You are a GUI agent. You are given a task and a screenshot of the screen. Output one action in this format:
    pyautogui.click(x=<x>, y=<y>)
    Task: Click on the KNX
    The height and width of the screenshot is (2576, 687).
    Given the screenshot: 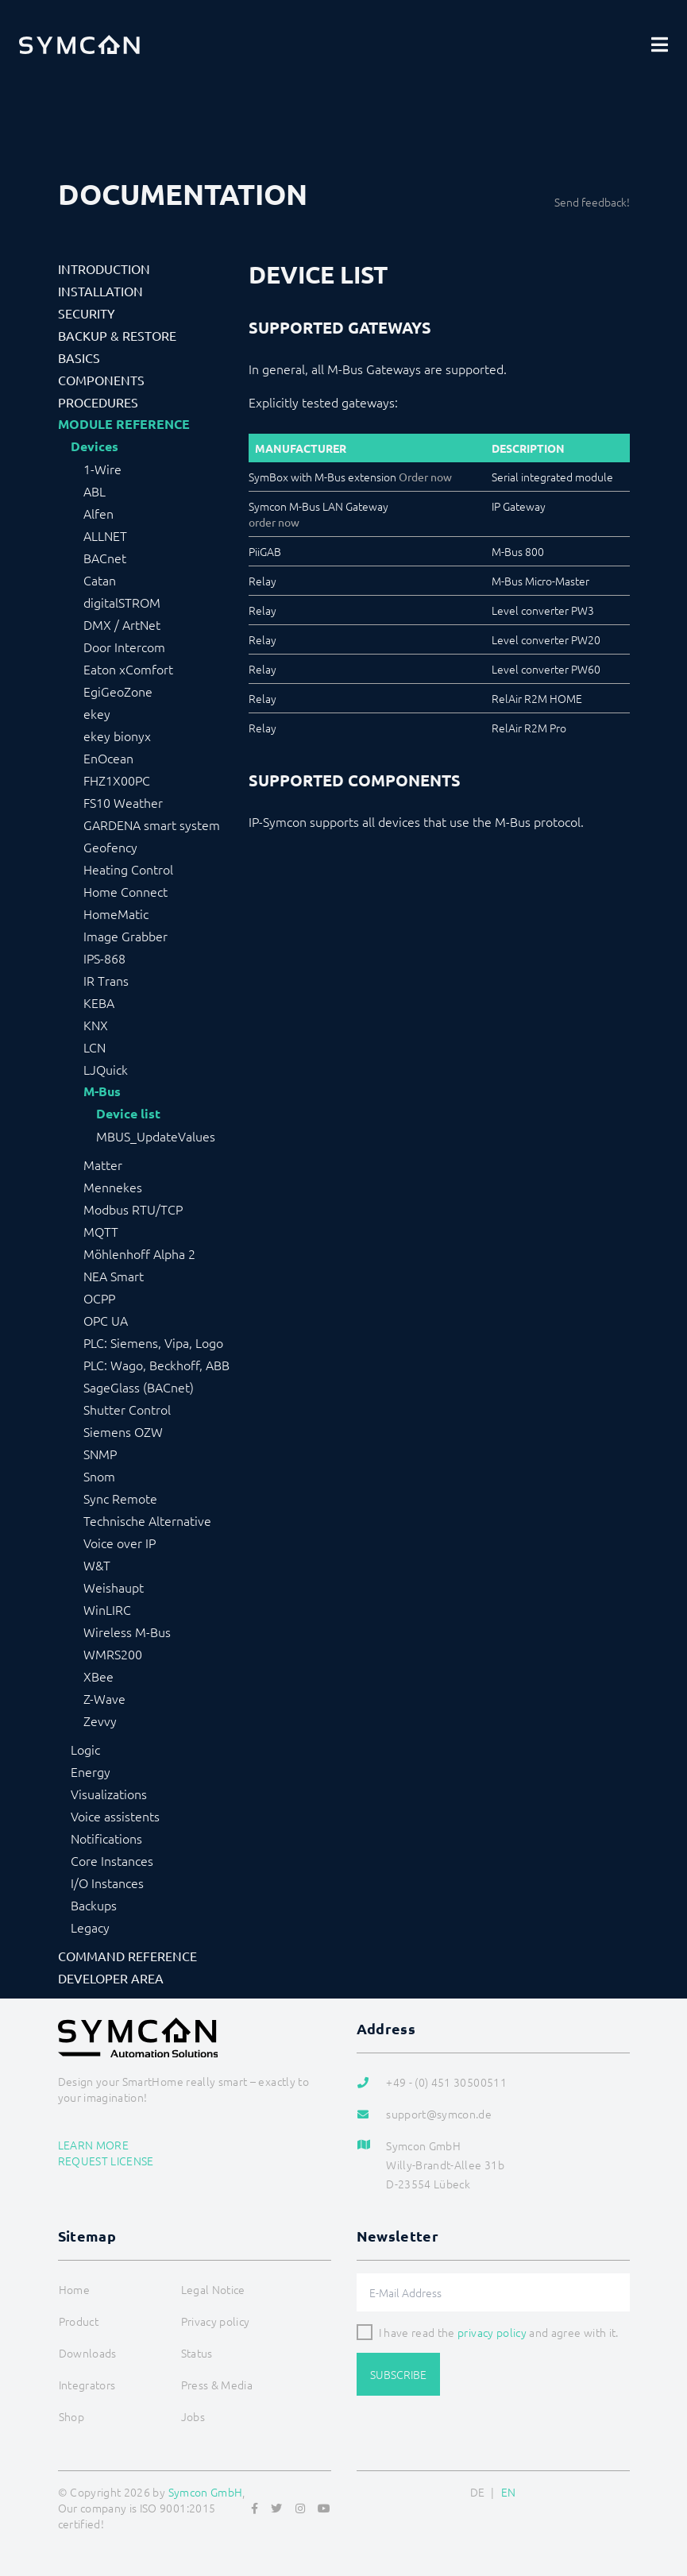 What is the action you would take?
    pyautogui.click(x=95, y=1025)
    